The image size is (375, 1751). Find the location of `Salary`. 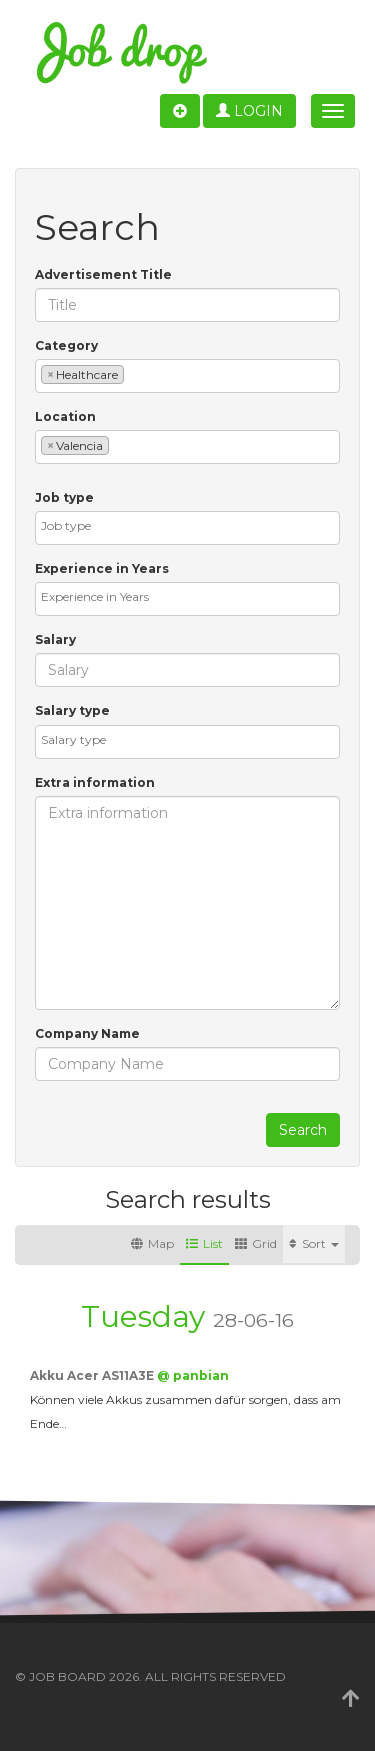

Salary is located at coordinates (55, 639).